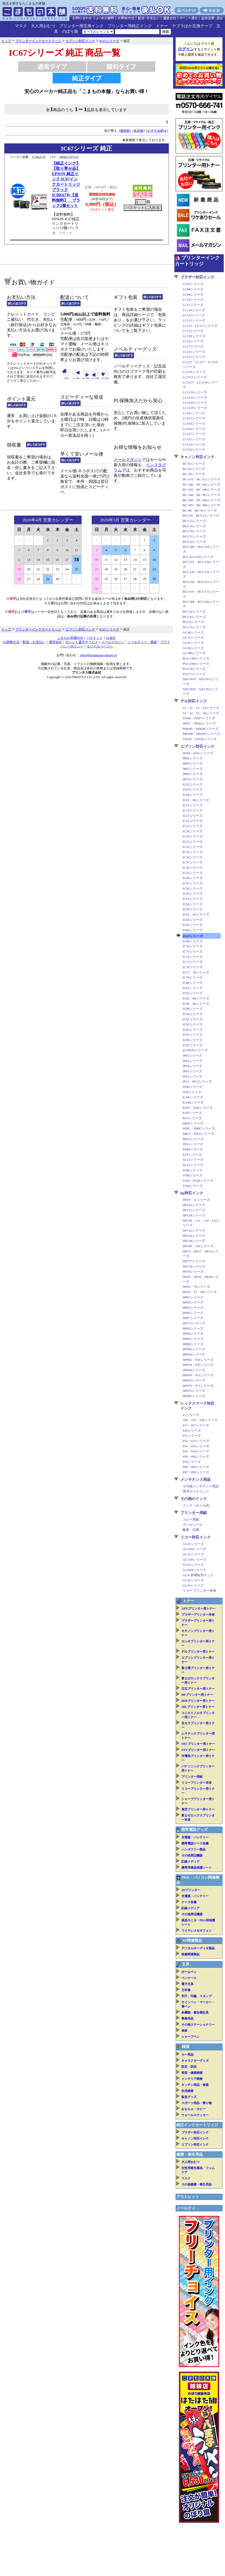 The height and width of the screenshot is (2576, 225). I want to click on 携帯用液晶保護シート, so click(196, 1867).